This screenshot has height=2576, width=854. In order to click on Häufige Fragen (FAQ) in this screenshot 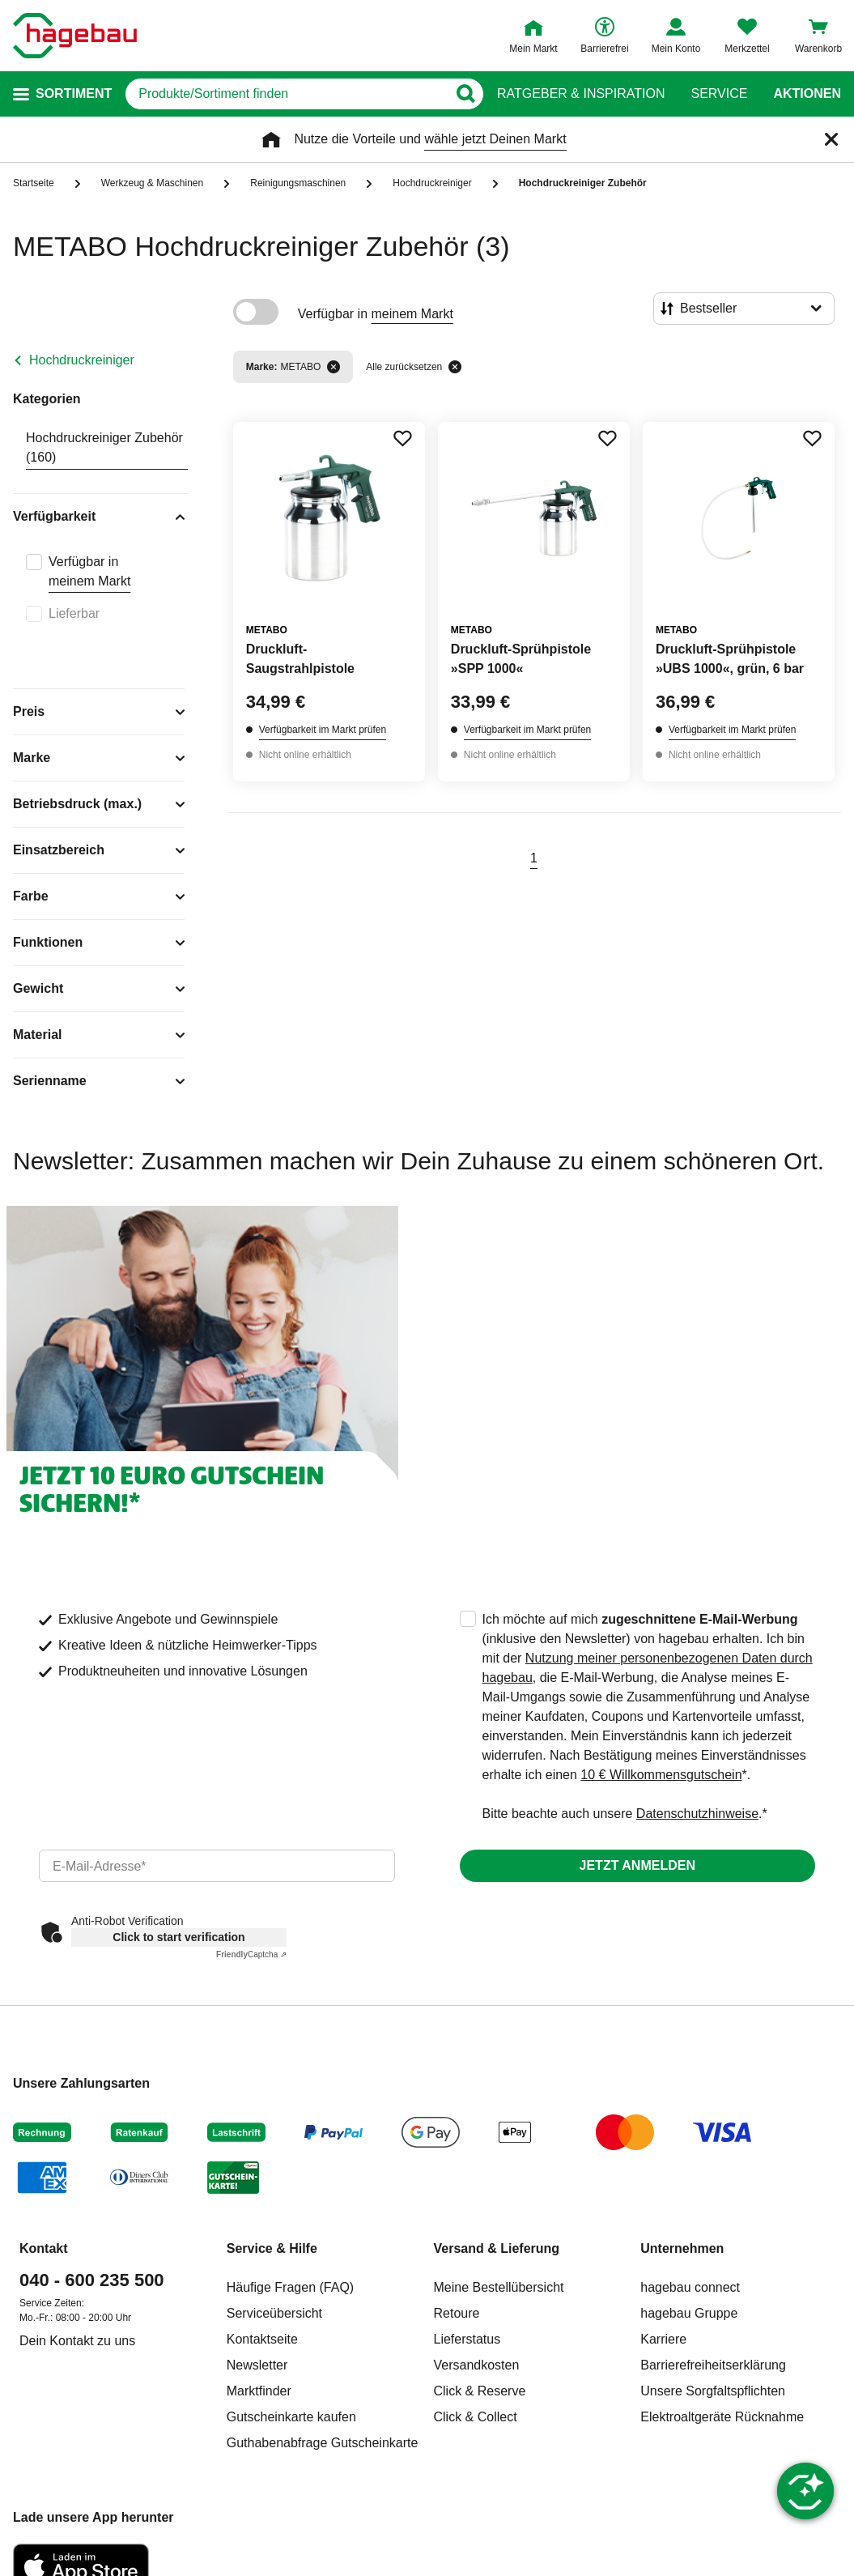, I will do `click(290, 2287)`.